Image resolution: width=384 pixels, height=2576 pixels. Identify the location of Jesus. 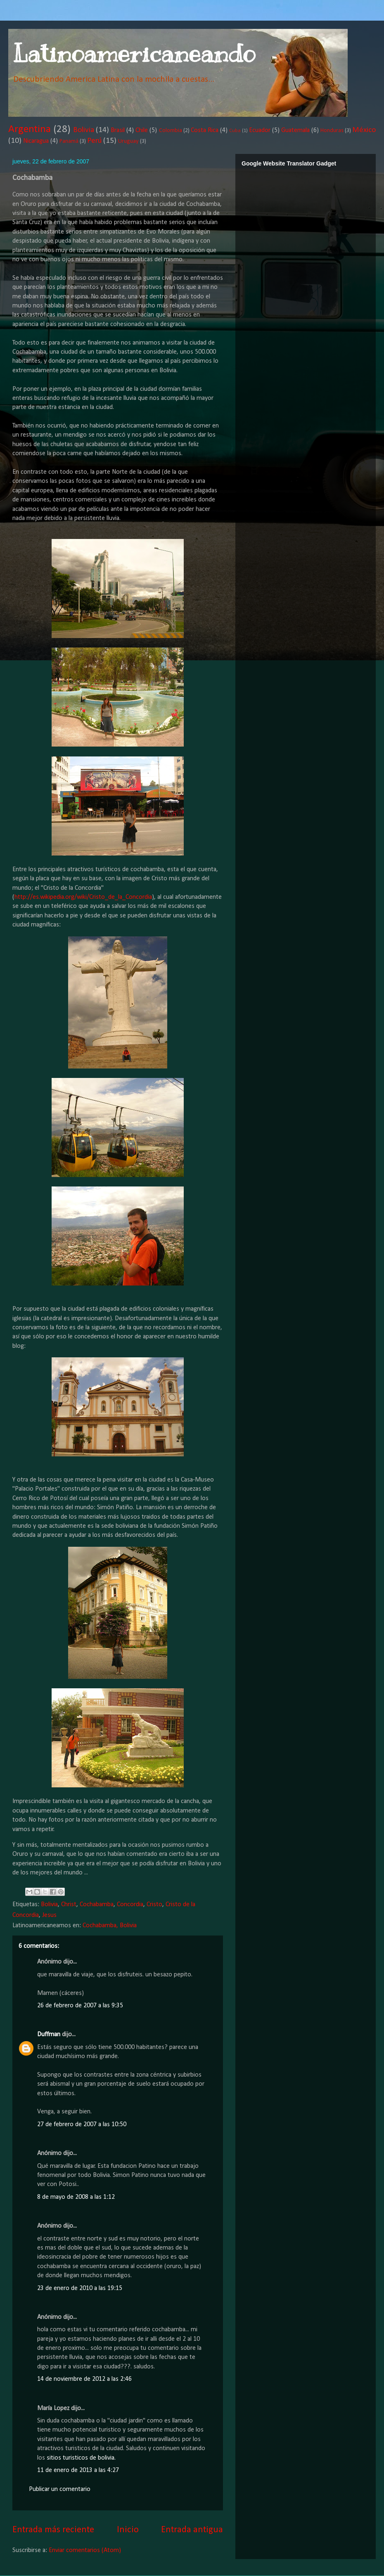
(49, 1915).